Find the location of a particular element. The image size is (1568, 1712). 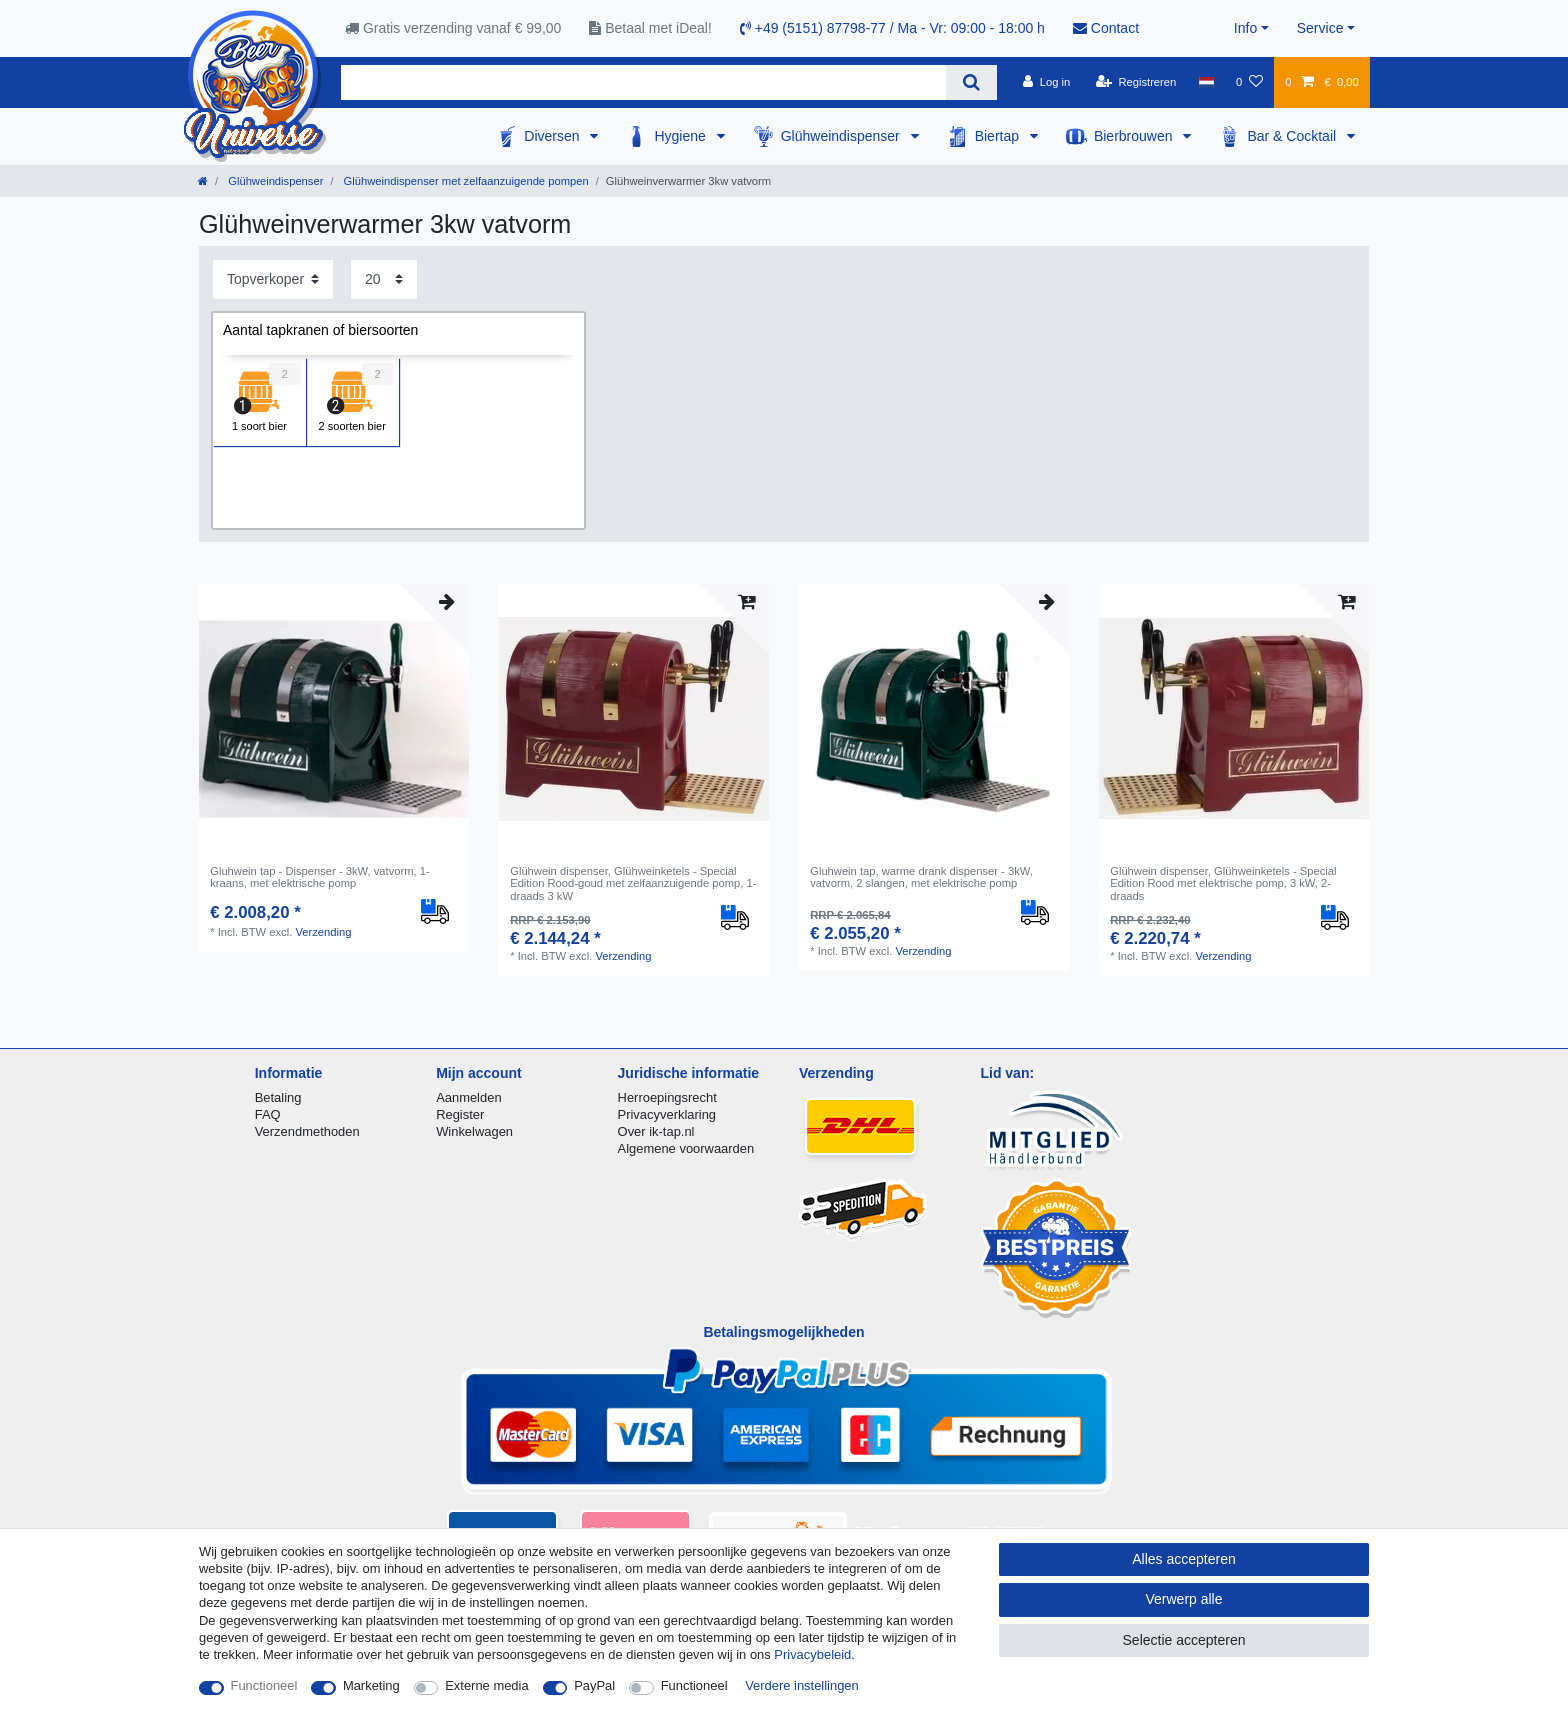

Register is located at coordinates (460, 1114).